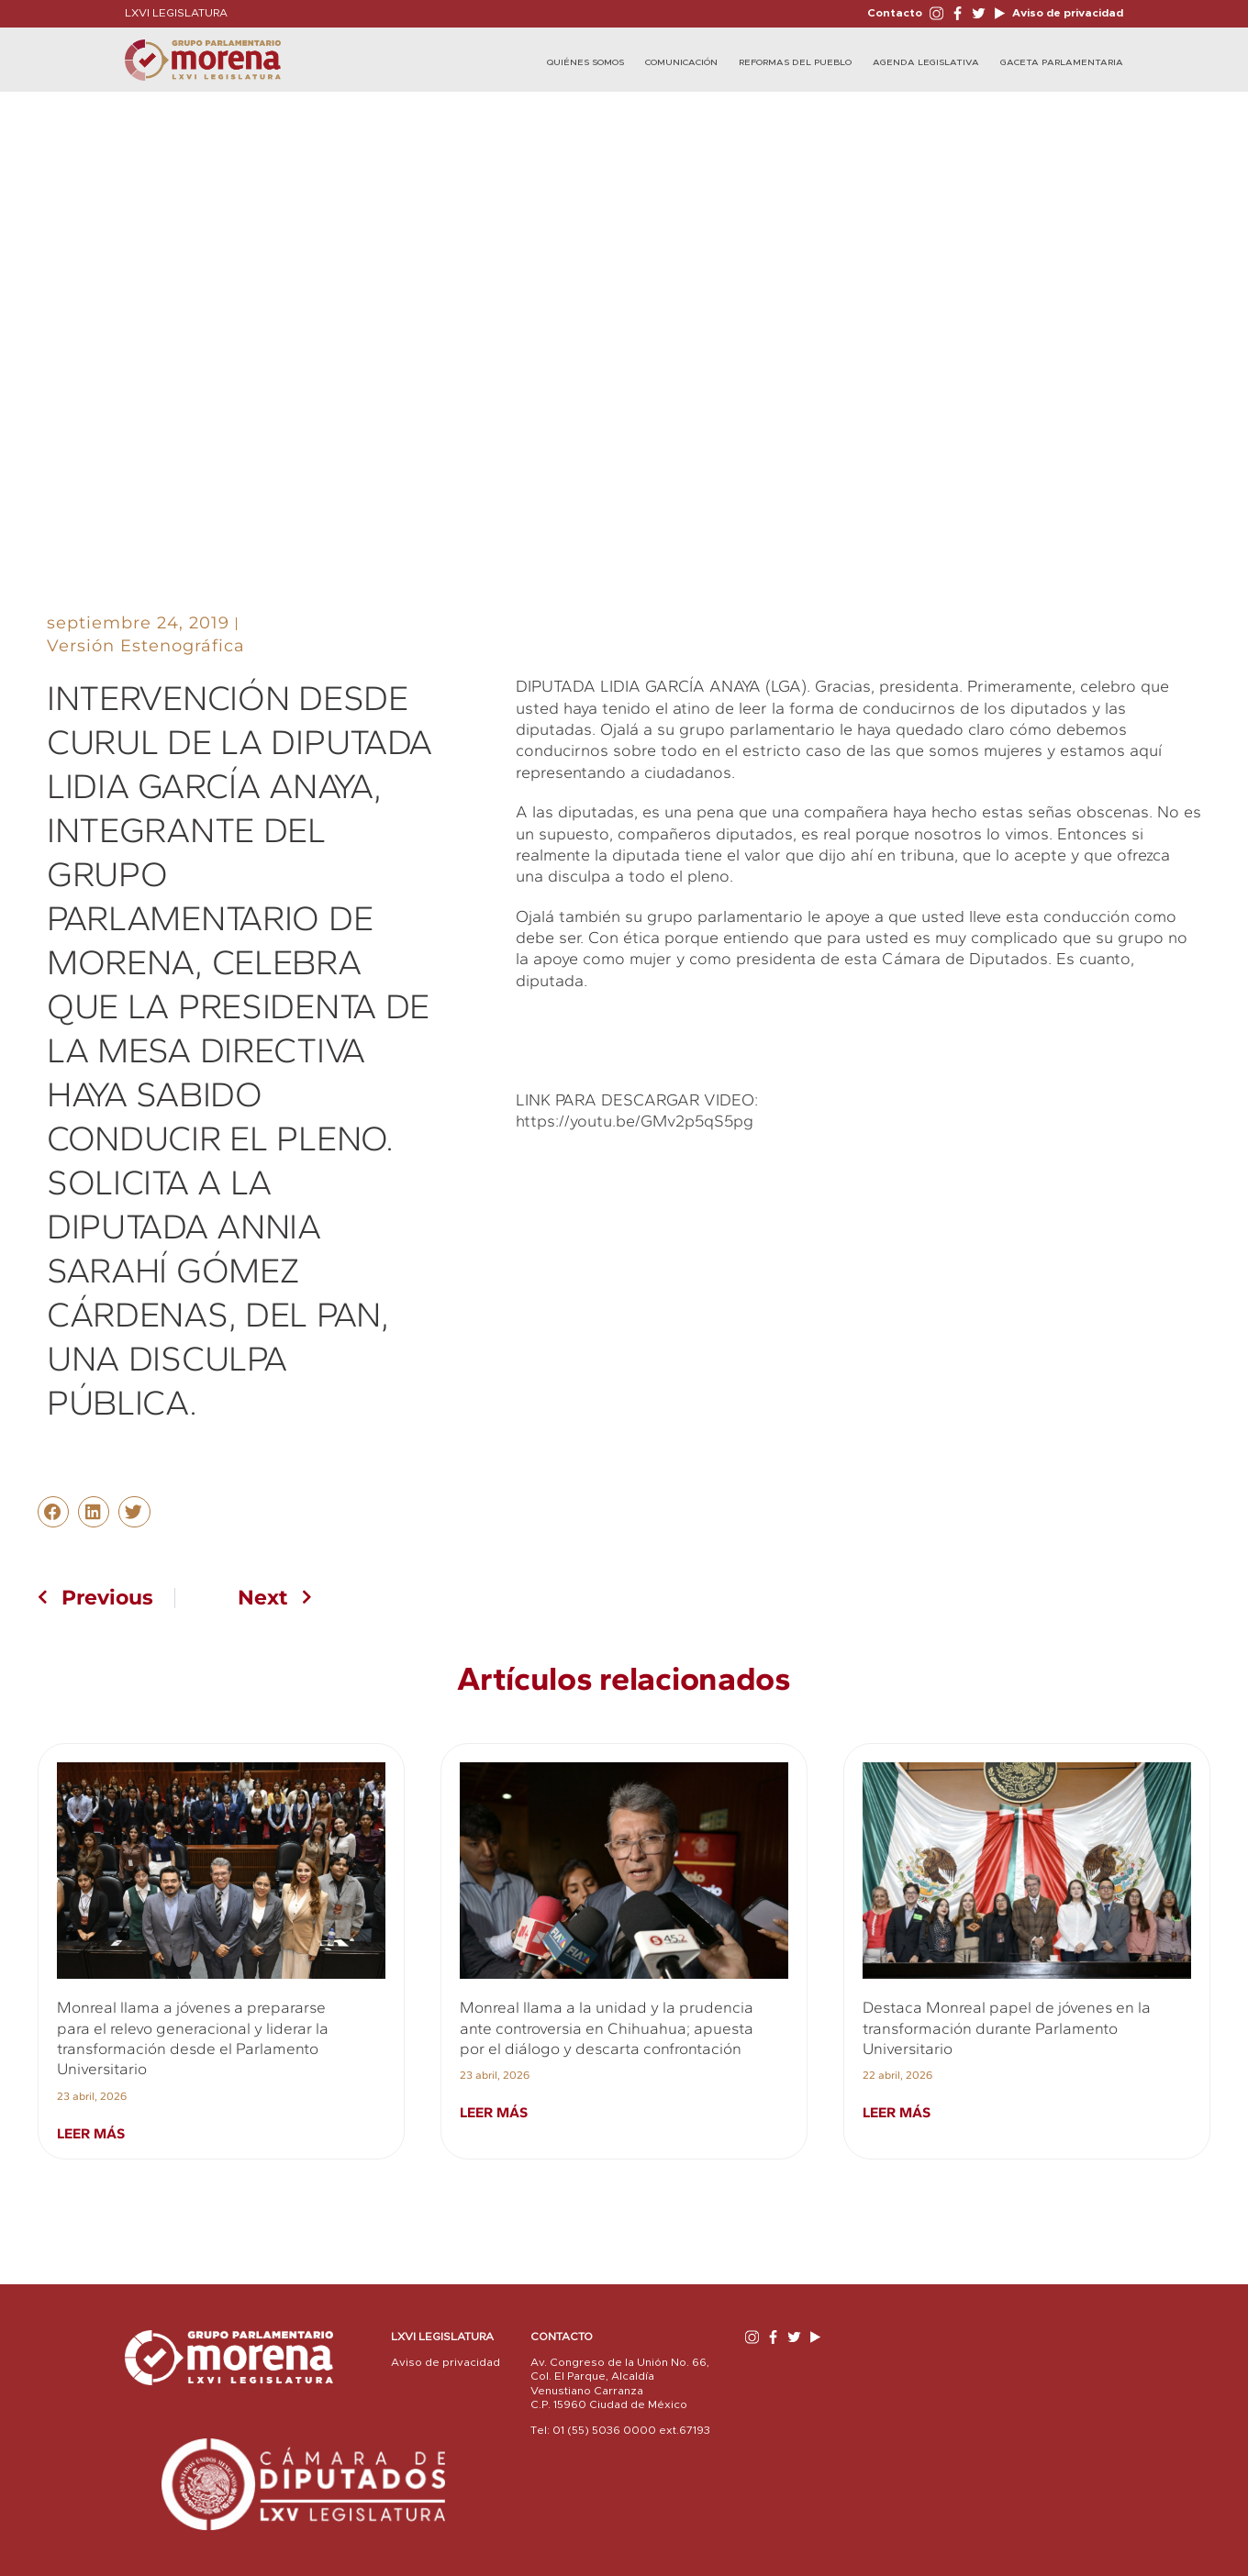 Image resolution: width=1248 pixels, height=2576 pixels. What do you see at coordinates (146, 646) in the screenshot?
I see `Versión Estenográfica` at bounding box center [146, 646].